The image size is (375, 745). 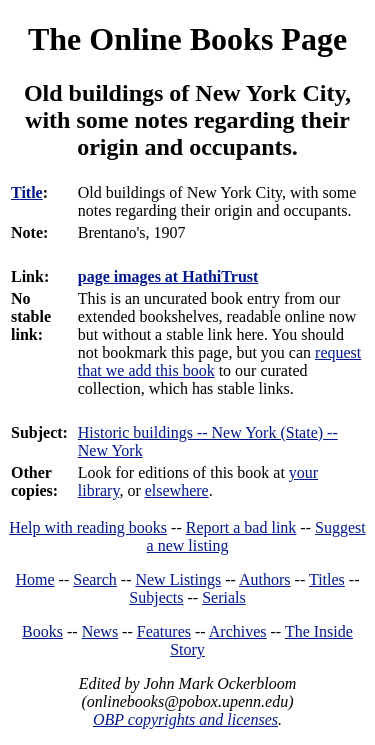 What do you see at coordinates (35, 579) in the screenshot?
I see `Home` at bounding box center [35, 579].